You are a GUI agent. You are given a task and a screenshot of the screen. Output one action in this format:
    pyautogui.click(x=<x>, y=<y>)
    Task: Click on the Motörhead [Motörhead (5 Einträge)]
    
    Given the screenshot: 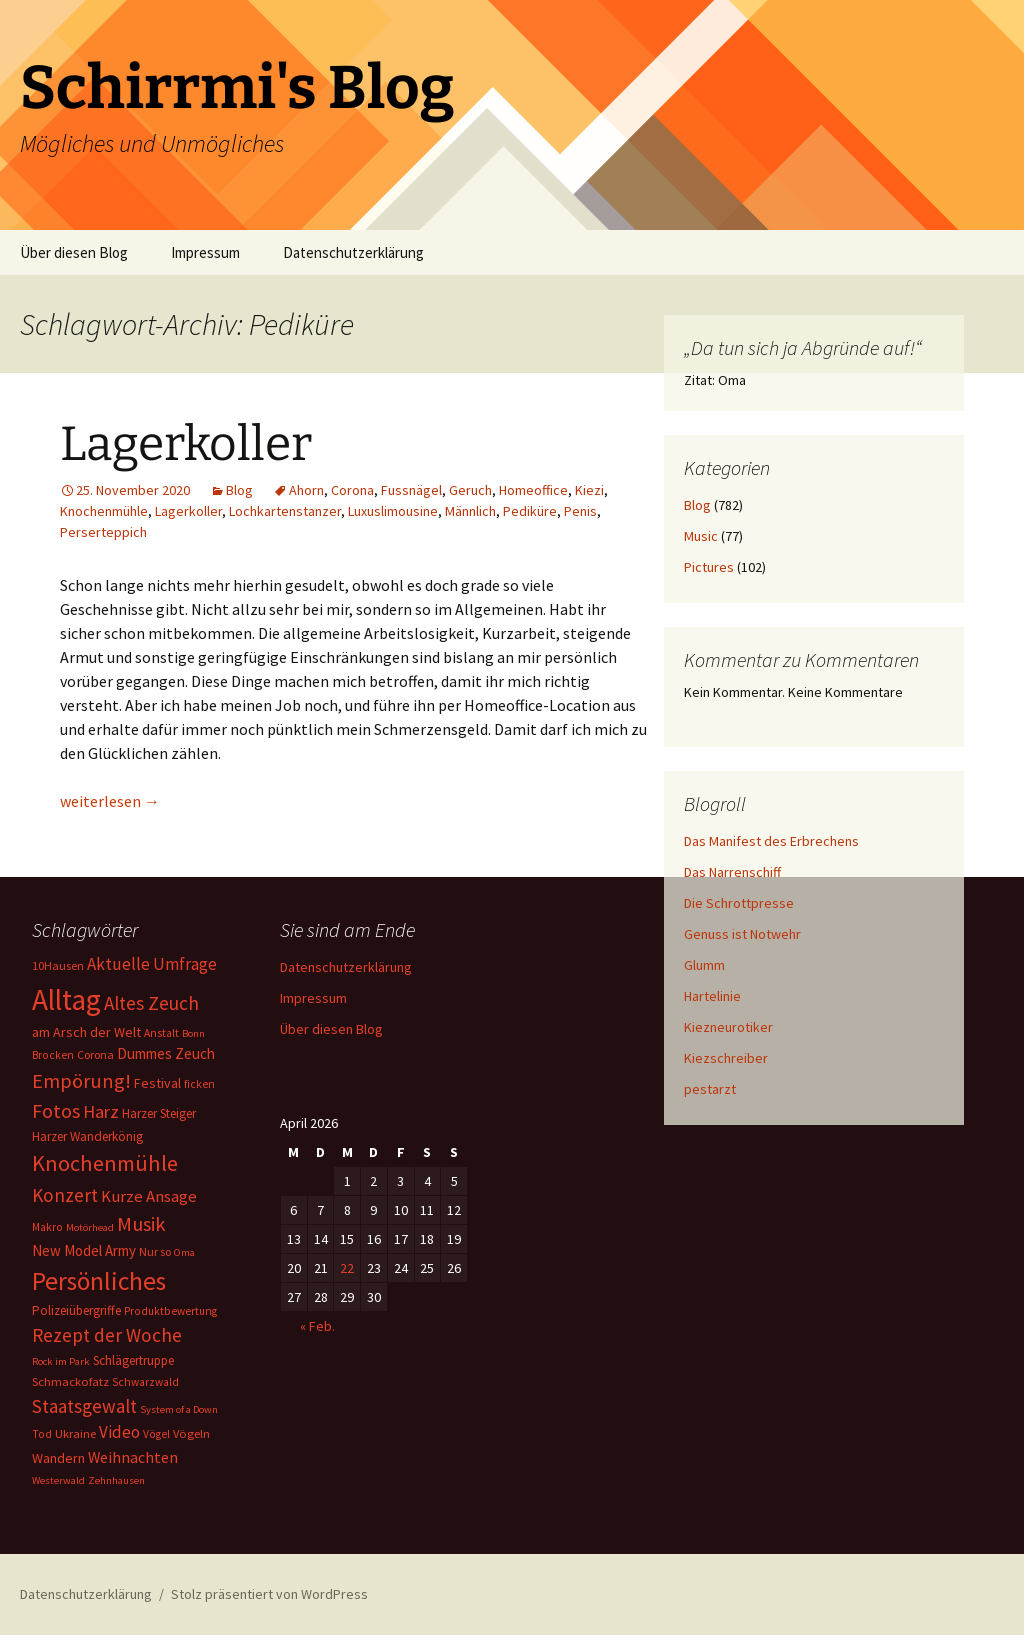 What is the action you would take?
    pyautogui.click(x=90, y=1227)
    